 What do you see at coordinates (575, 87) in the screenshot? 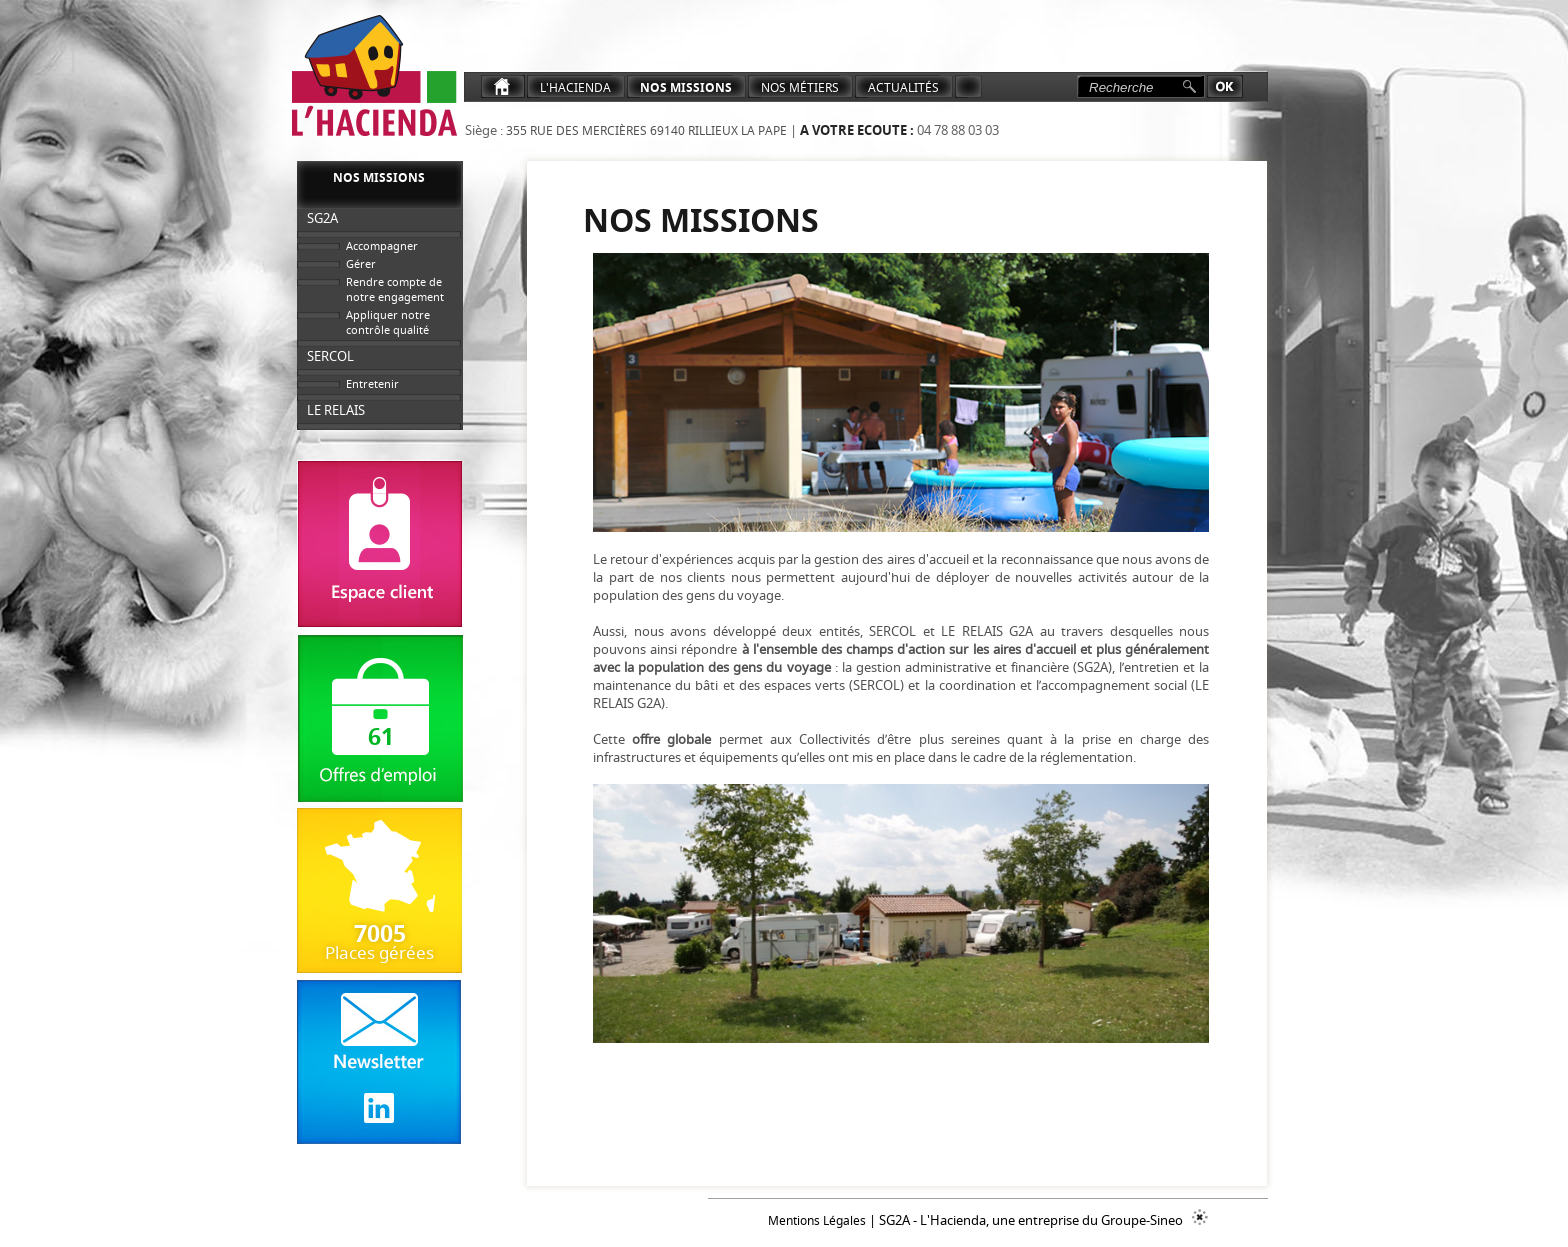
I see `L'Hacienda` at bounding box center [575, 87].